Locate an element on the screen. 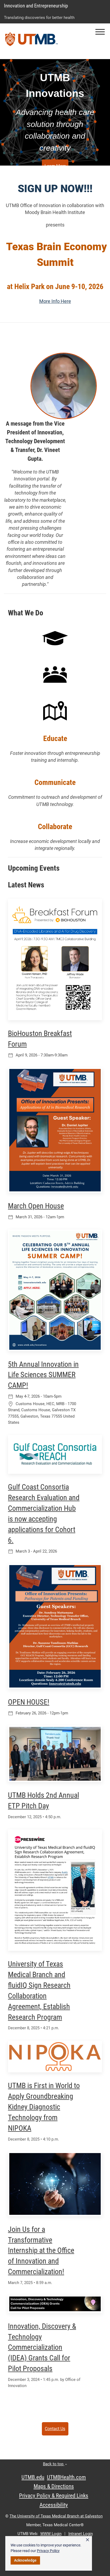  Join Us for a Transformative Internship at the Office of Innovation and Commercialization! is located at coordinates (41, 2250).